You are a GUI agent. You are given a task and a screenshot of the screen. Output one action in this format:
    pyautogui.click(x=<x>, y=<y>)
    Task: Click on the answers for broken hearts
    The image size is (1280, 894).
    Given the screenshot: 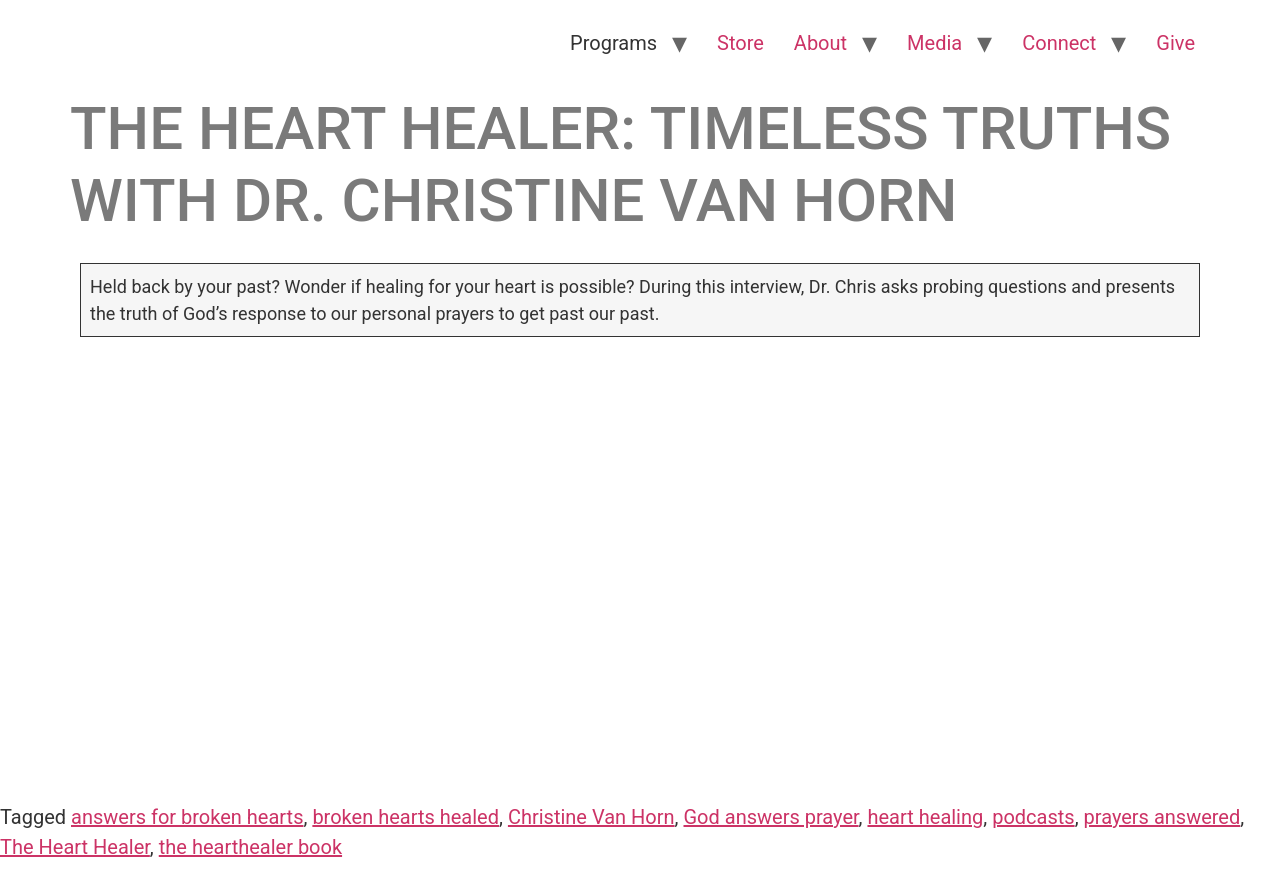 What is the action you would take?
    pyautogui.click(x=187, y=817)
    